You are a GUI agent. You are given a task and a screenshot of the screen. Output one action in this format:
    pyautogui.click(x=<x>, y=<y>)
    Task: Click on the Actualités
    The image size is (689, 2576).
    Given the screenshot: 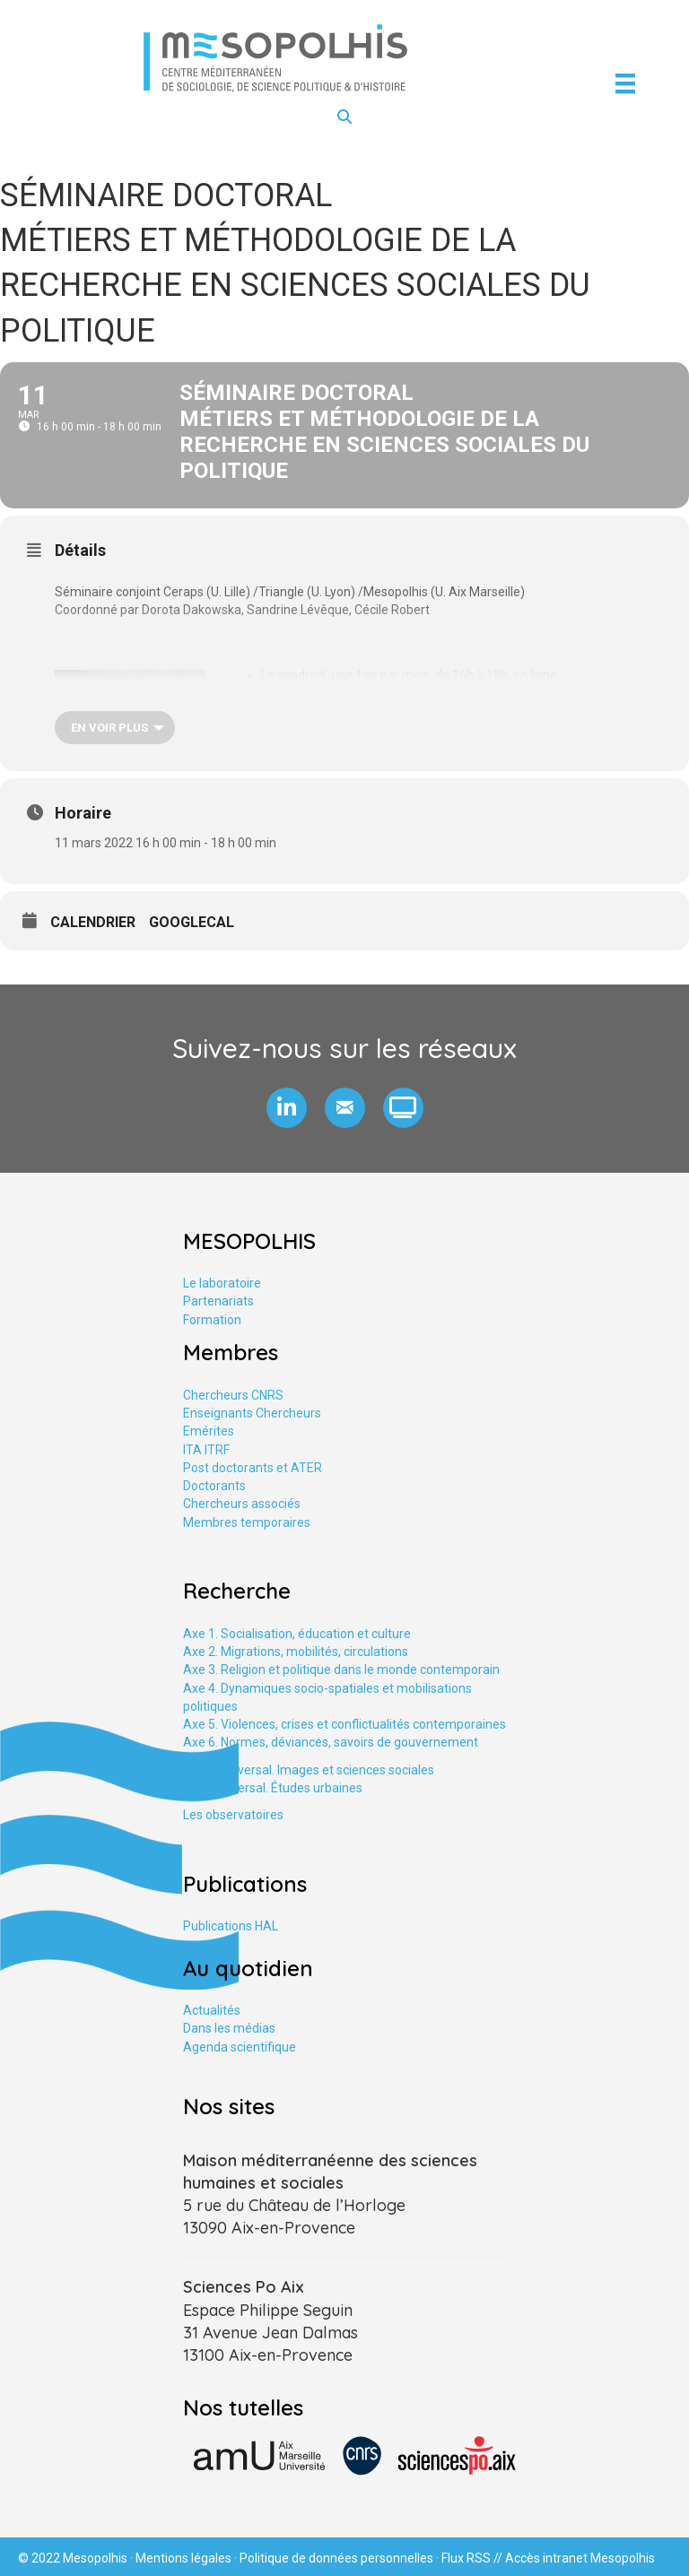 What is the action you would take?
    pyautogui.click(x=211, y=2010)
    